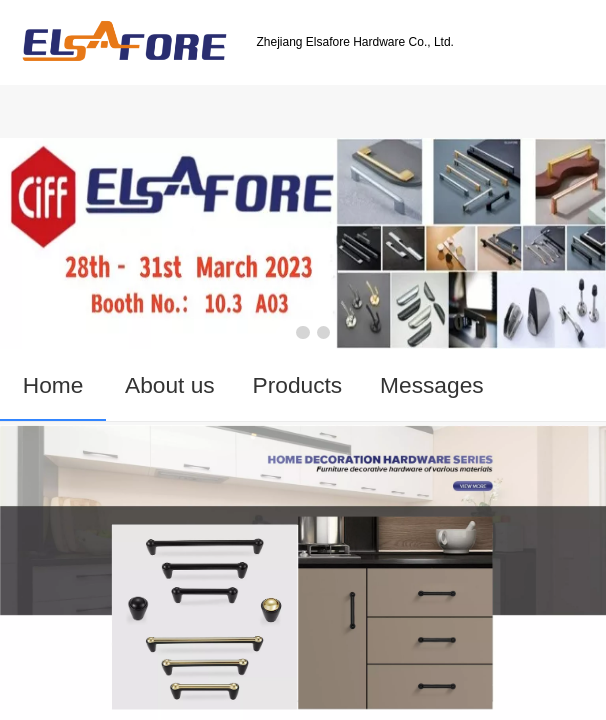  I want to click on Zhejiang Elsafore Hardware Co., Ltd., so click(354, 42).